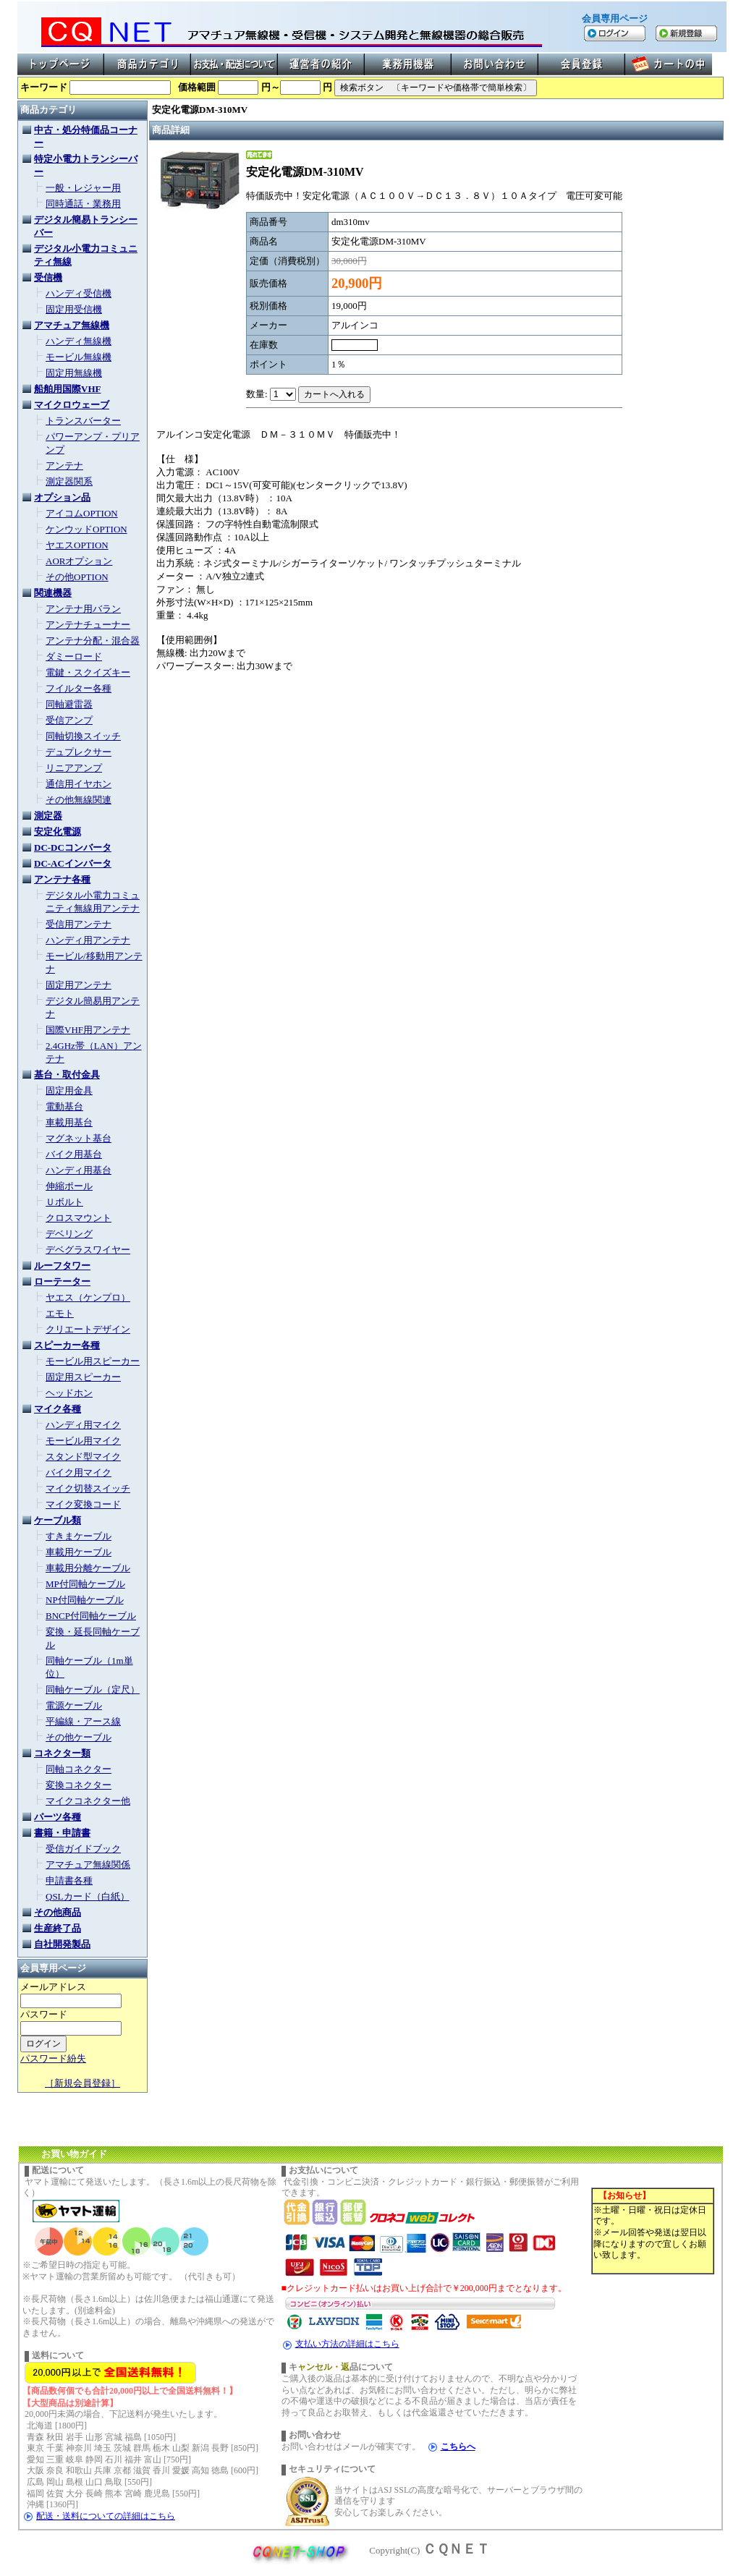 The height and width of the screenshot is (2576, 741). What do you see at coordinates (77, 545) in the screenshot?
I see `ヤエスOPTION` at bounding box center [77, 545].